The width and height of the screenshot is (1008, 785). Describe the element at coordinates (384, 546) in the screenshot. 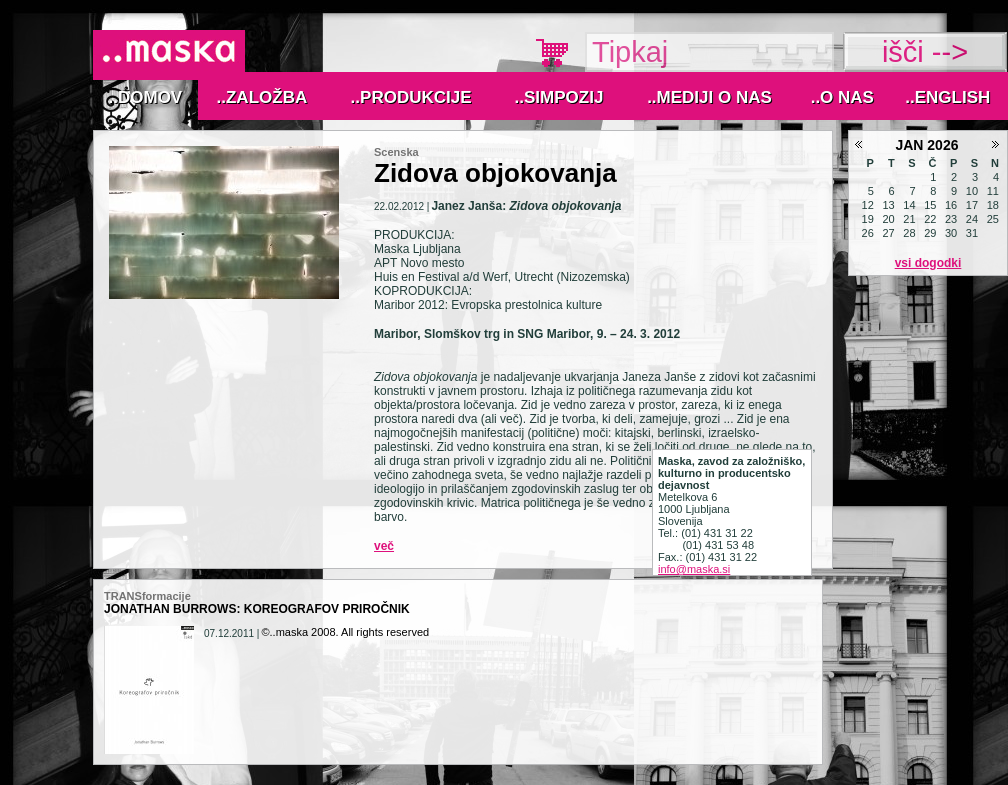

I see `Več` at that location.